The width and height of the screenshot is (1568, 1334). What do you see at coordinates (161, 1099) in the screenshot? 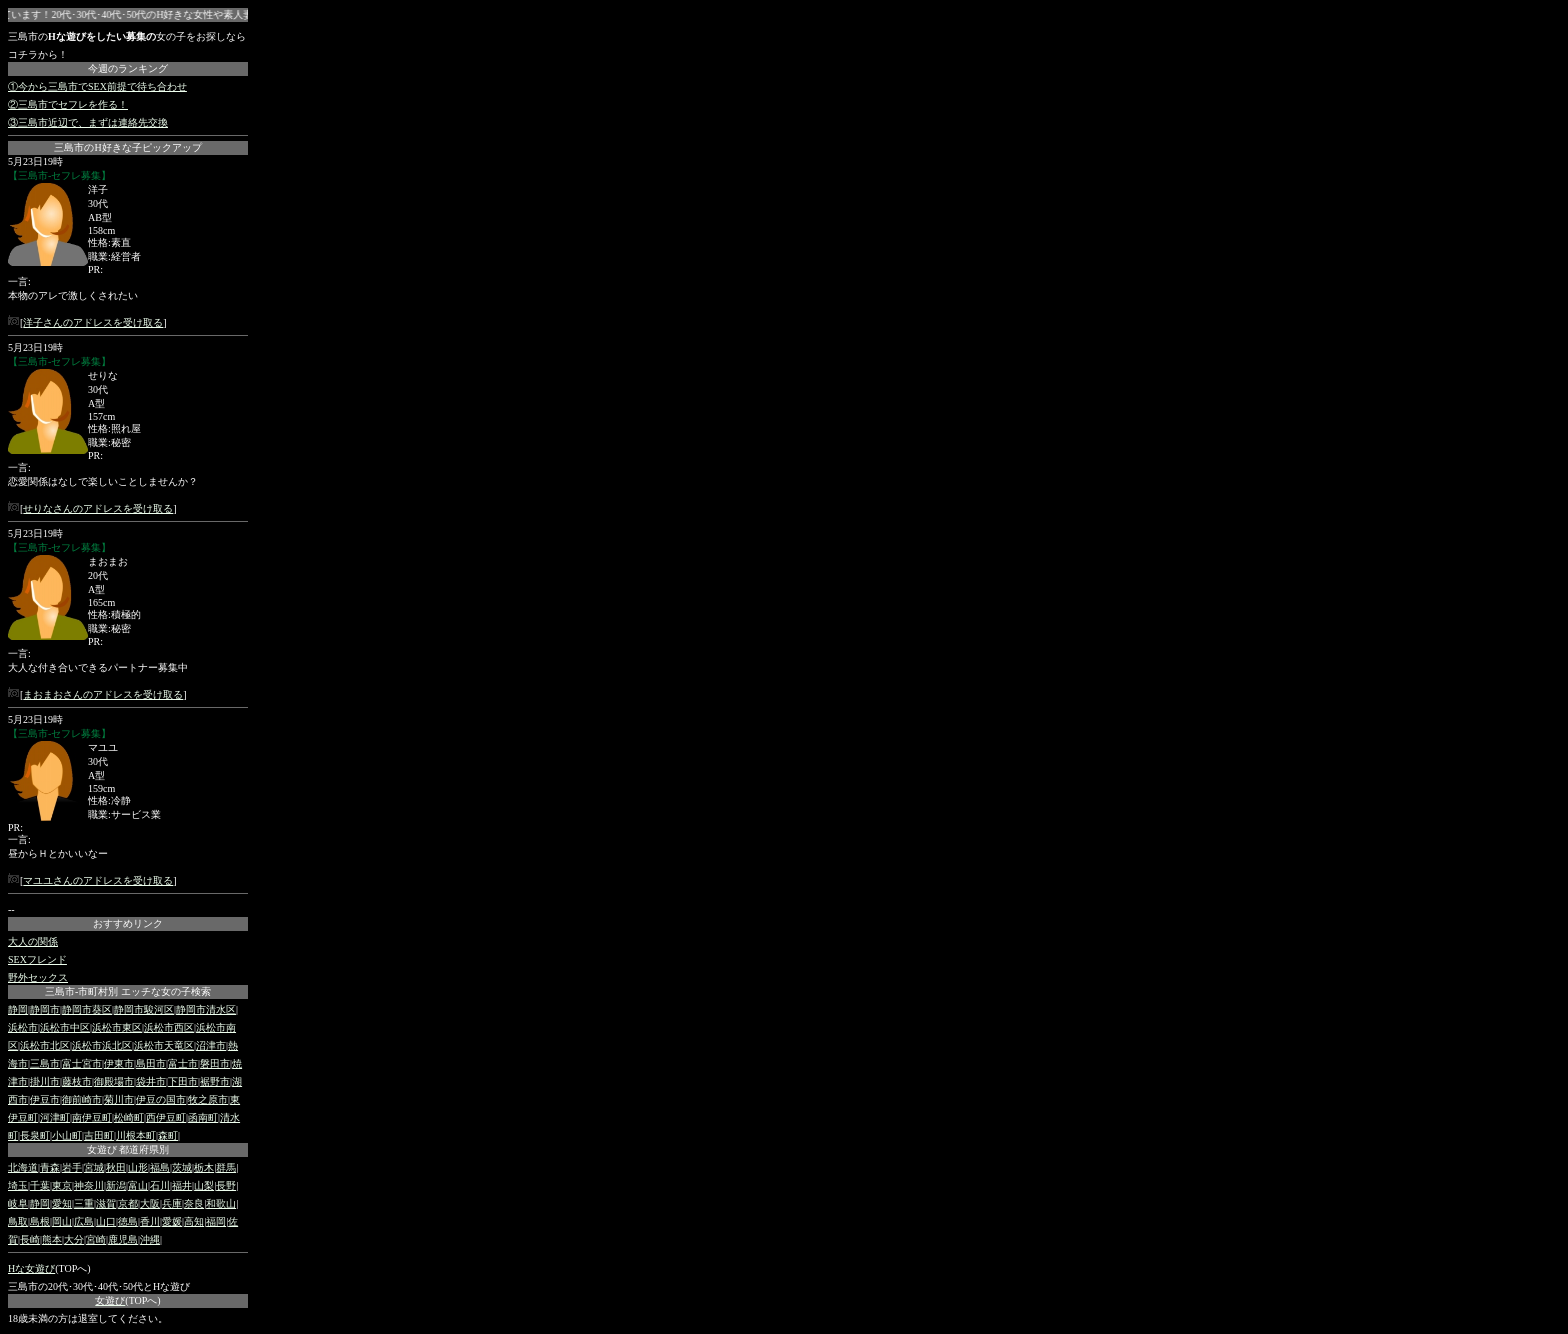
I see `伊豆の国市` at bounding box center [161, 1099].